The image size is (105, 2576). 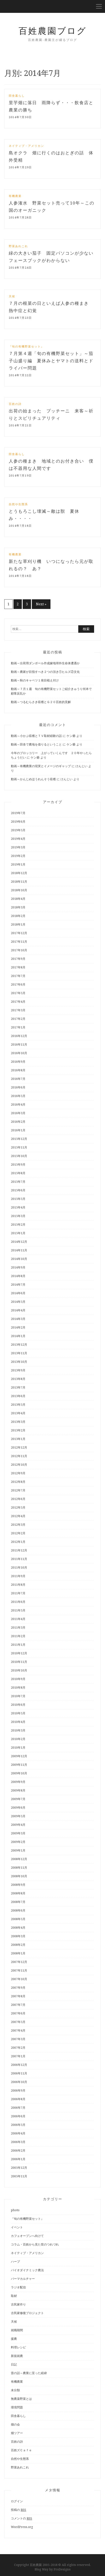 I want to click on 2011年5月, so click(x=18, y=1610).